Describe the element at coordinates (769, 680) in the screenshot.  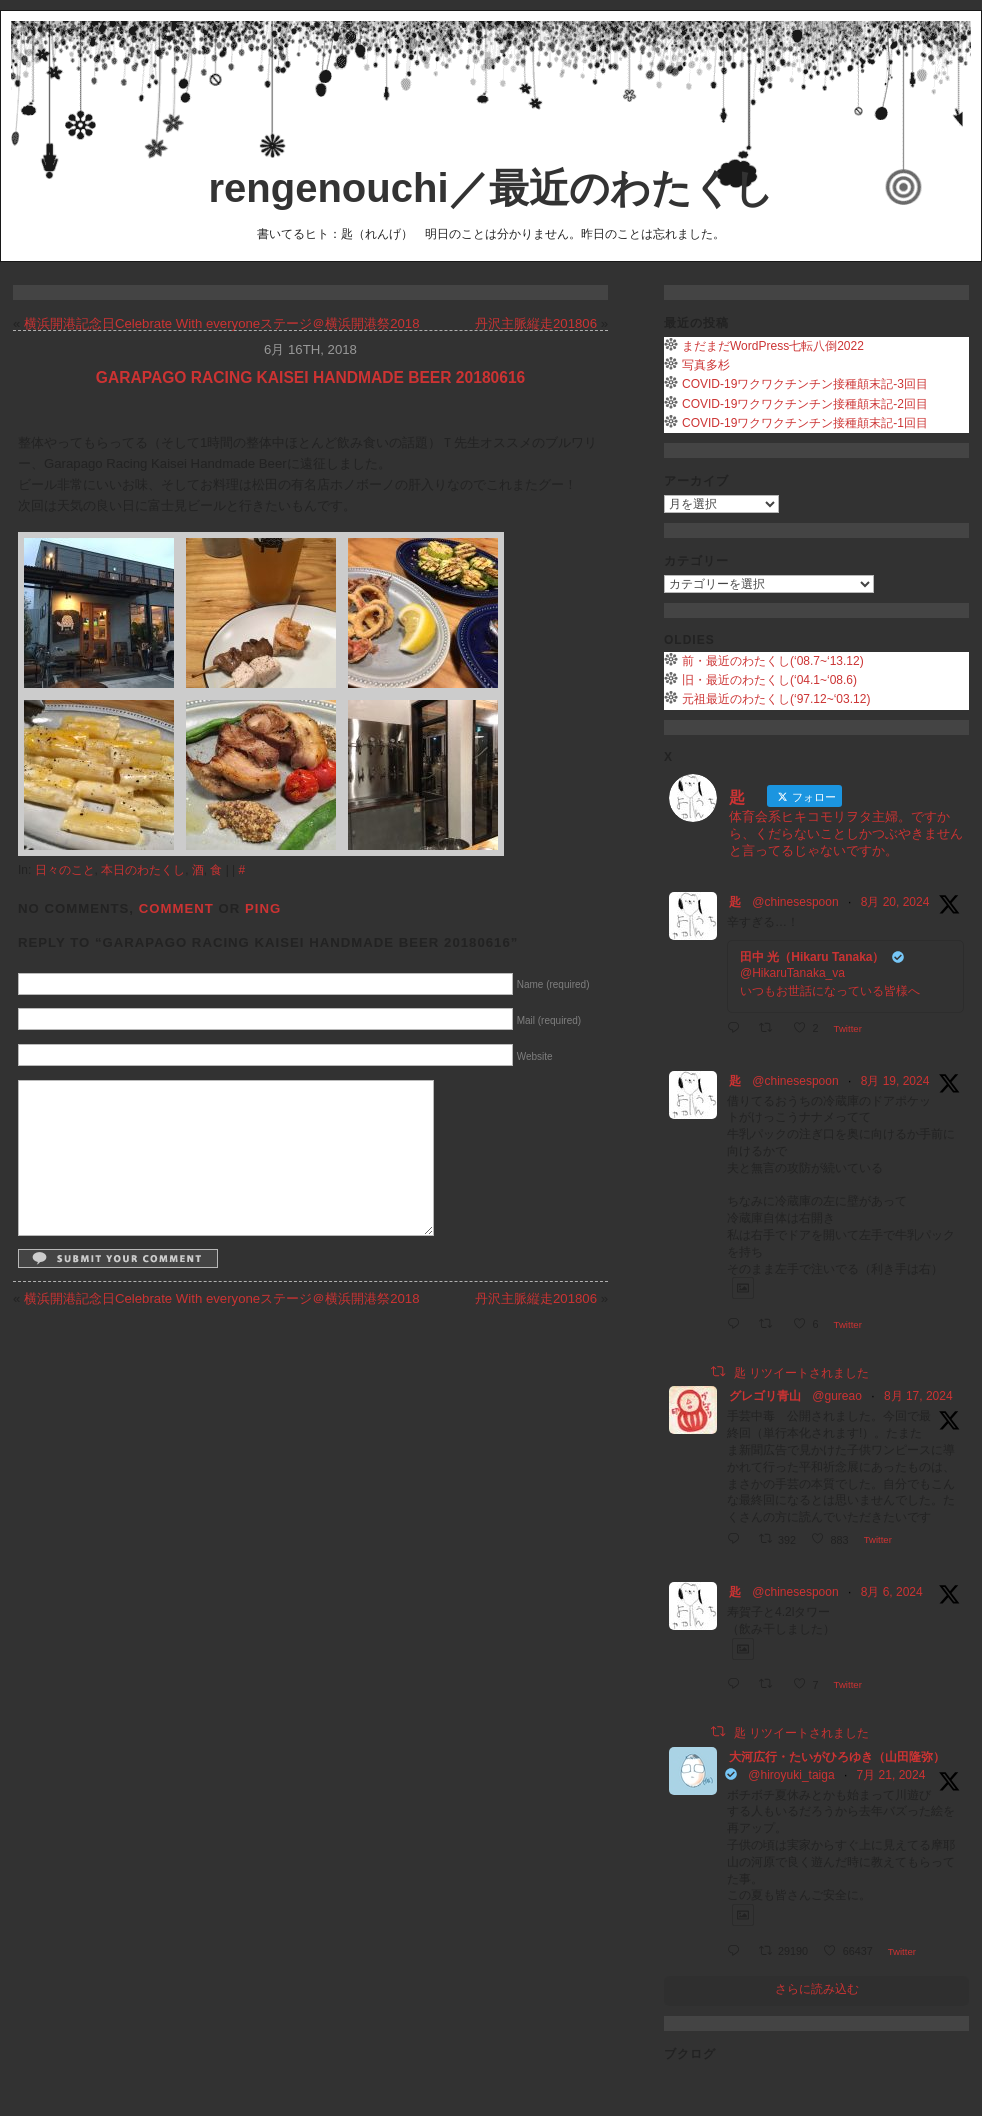
I see `旧・最近のわたくし(‘04.1~‘08.6)` at that location.